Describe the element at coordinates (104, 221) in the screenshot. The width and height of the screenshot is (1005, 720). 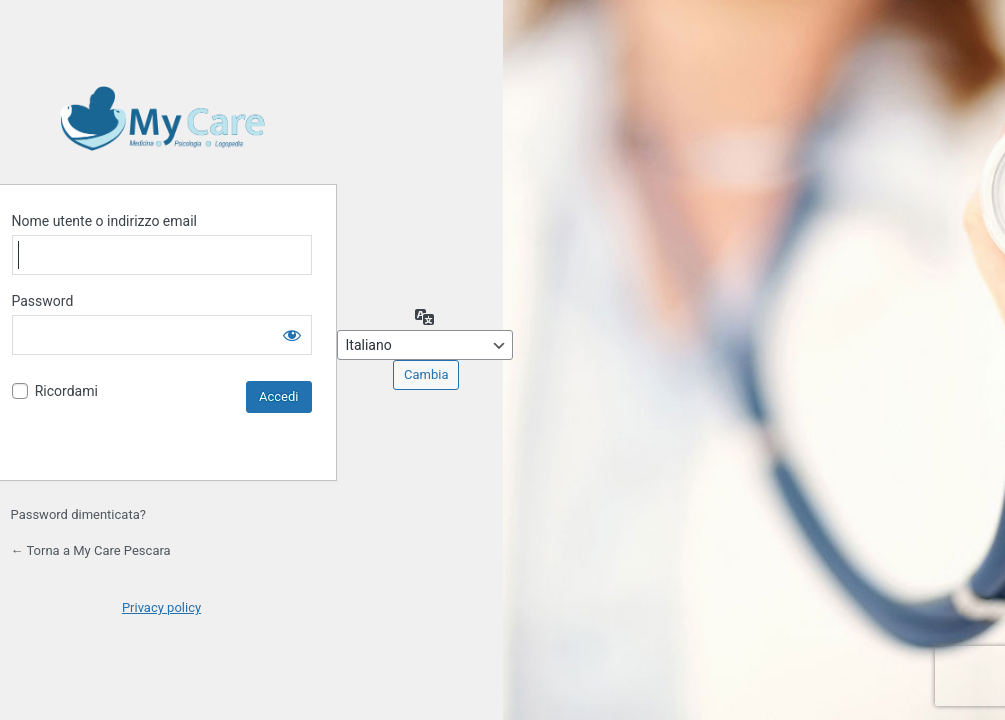
I see `Nome utente o indirizzo email` at that location.